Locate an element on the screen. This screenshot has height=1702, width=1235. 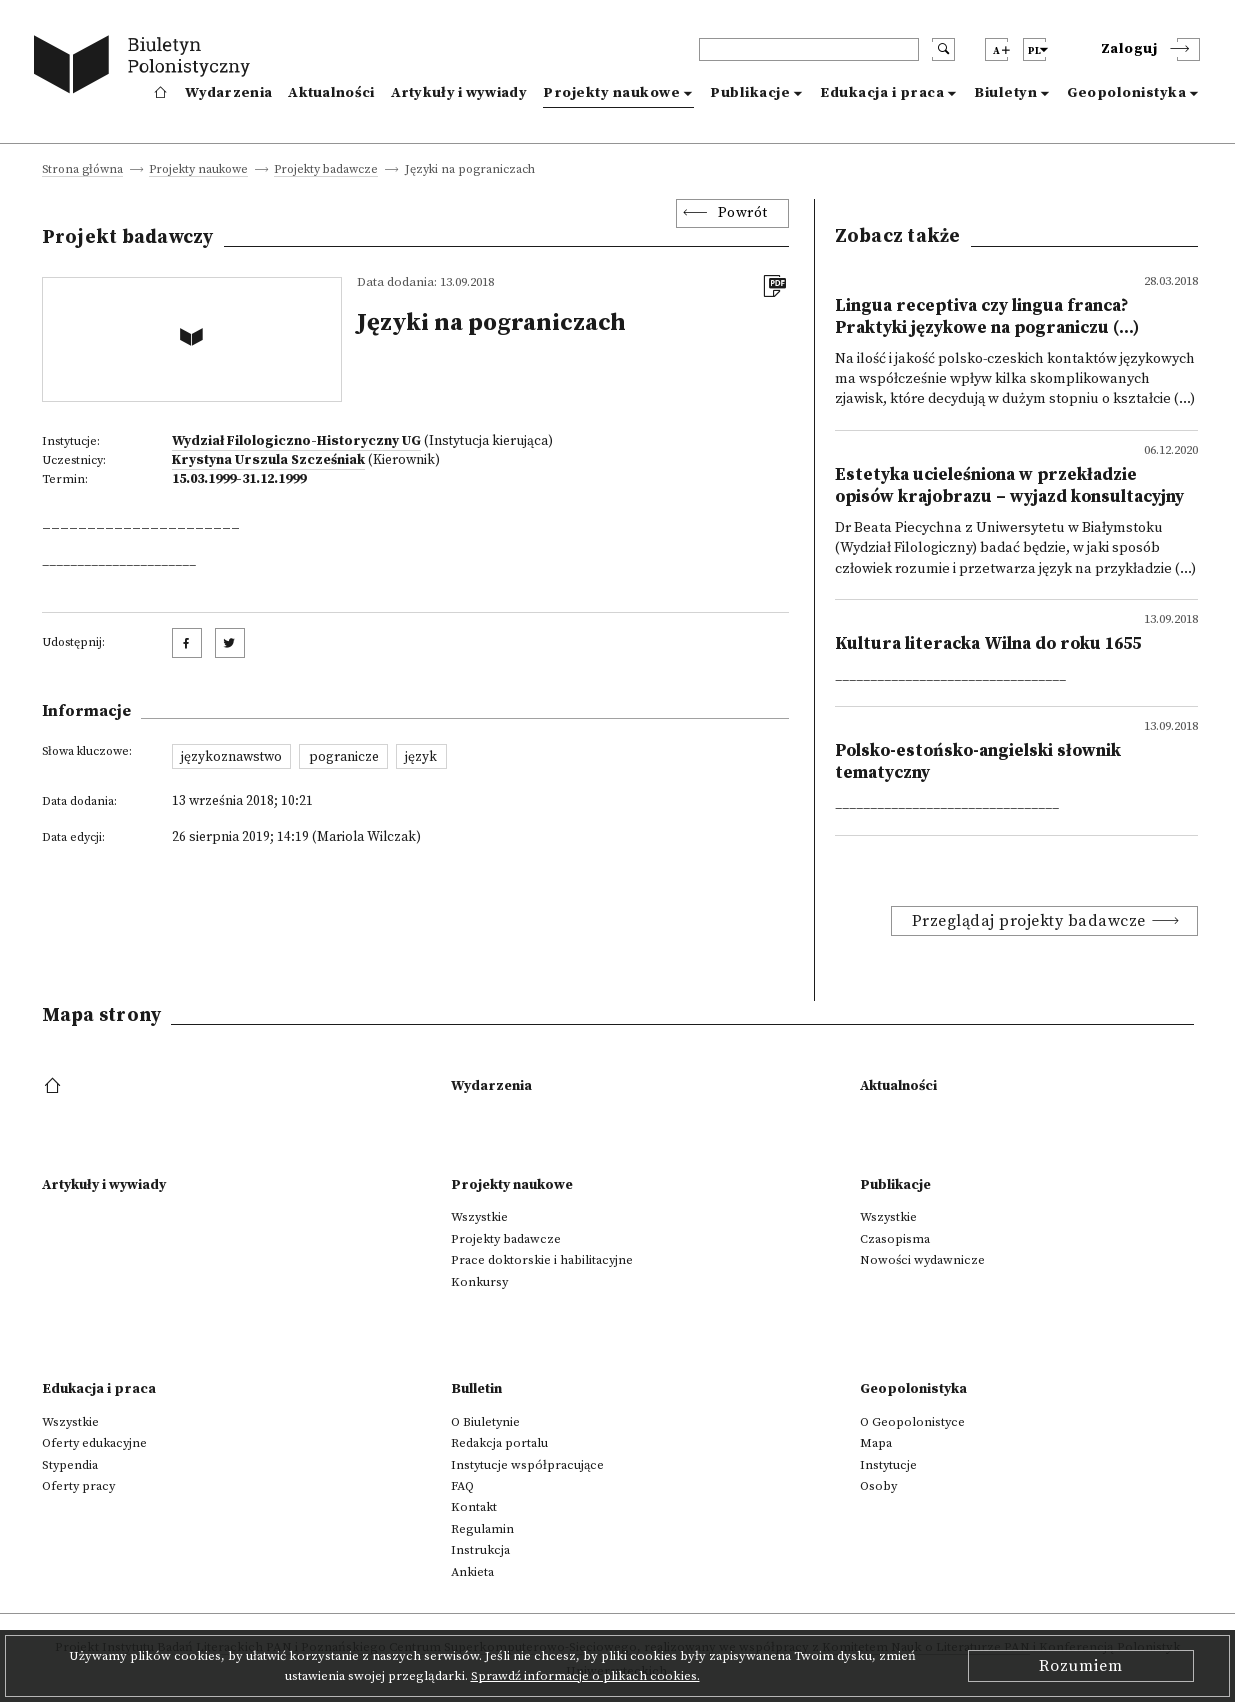
Artykuły i wywiady is located at coordinates (459, 93).